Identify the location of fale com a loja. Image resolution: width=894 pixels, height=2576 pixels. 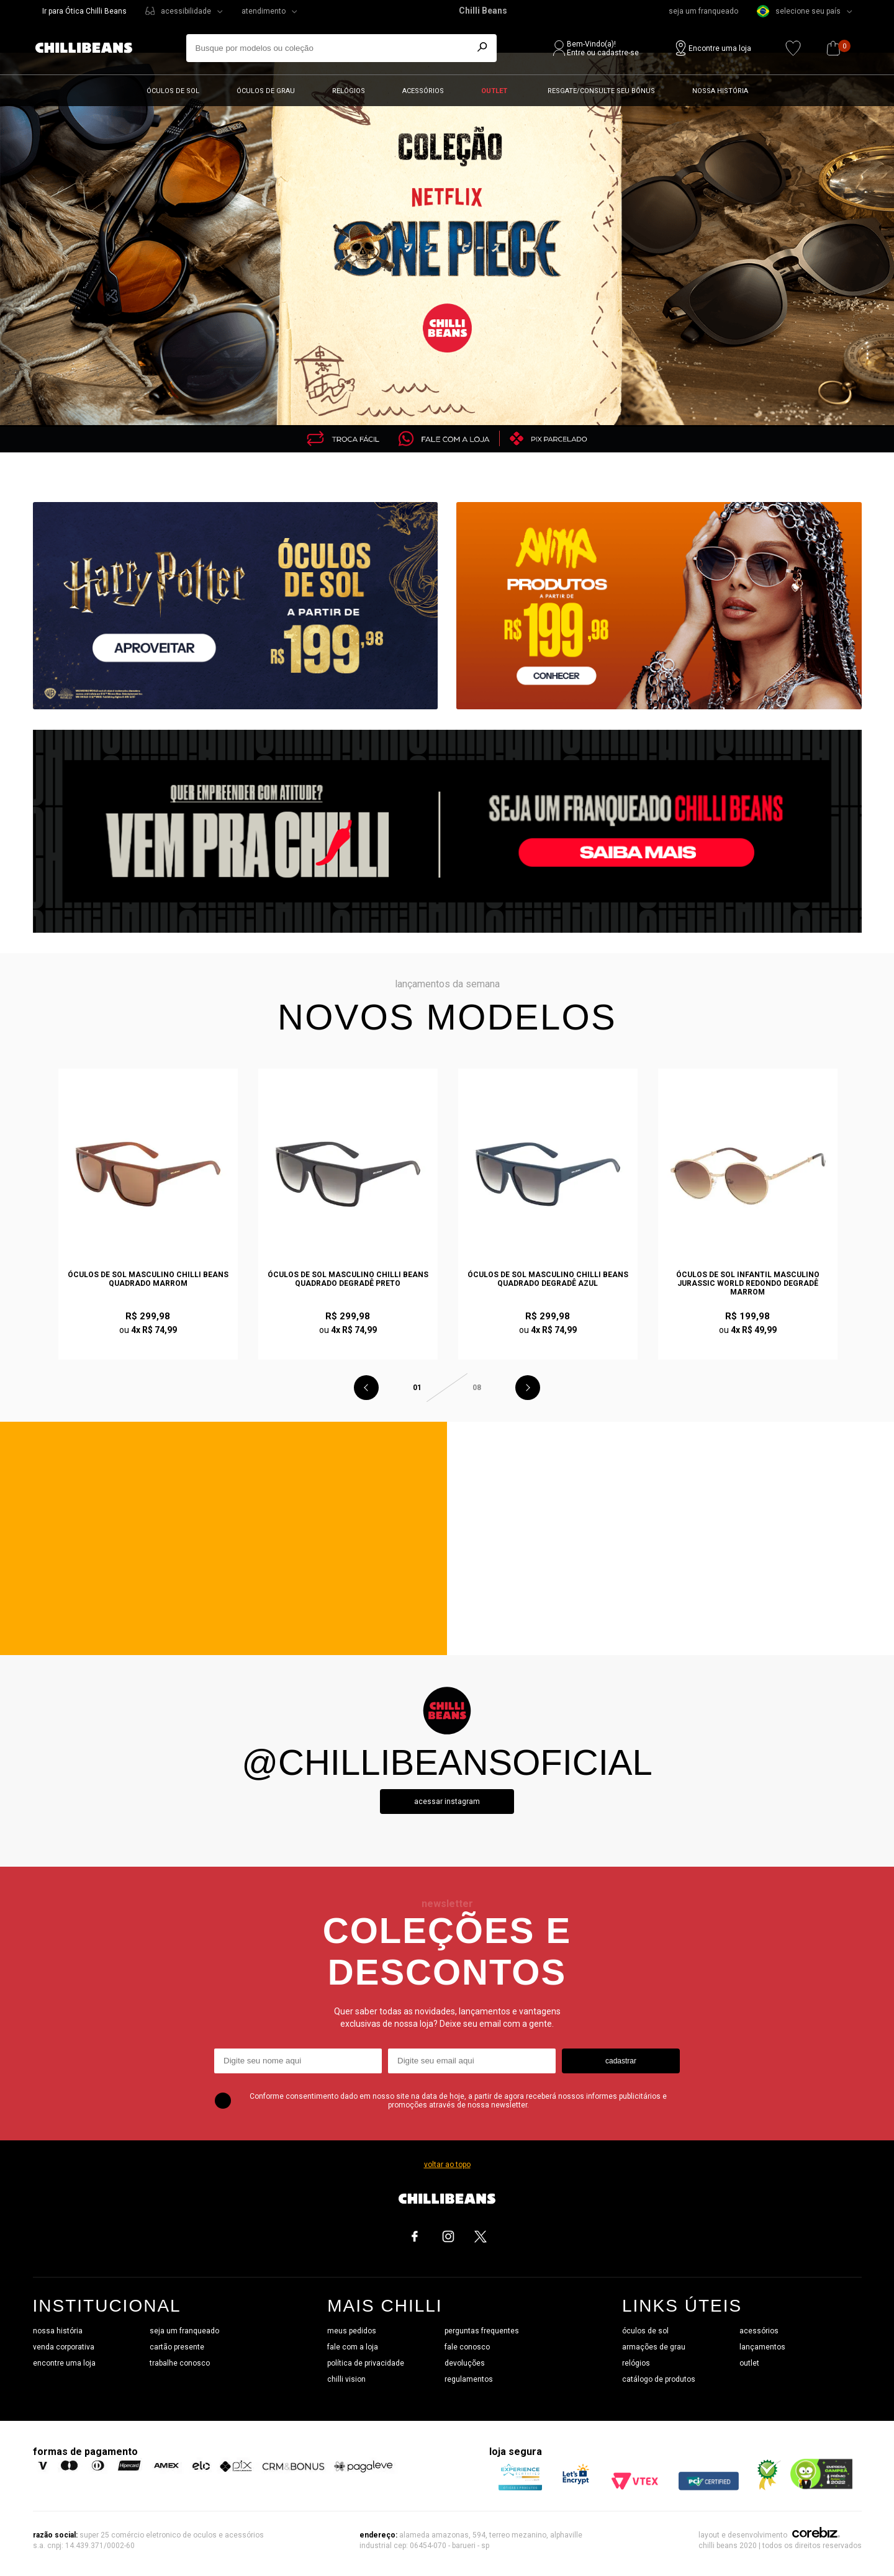
(352, 2347).